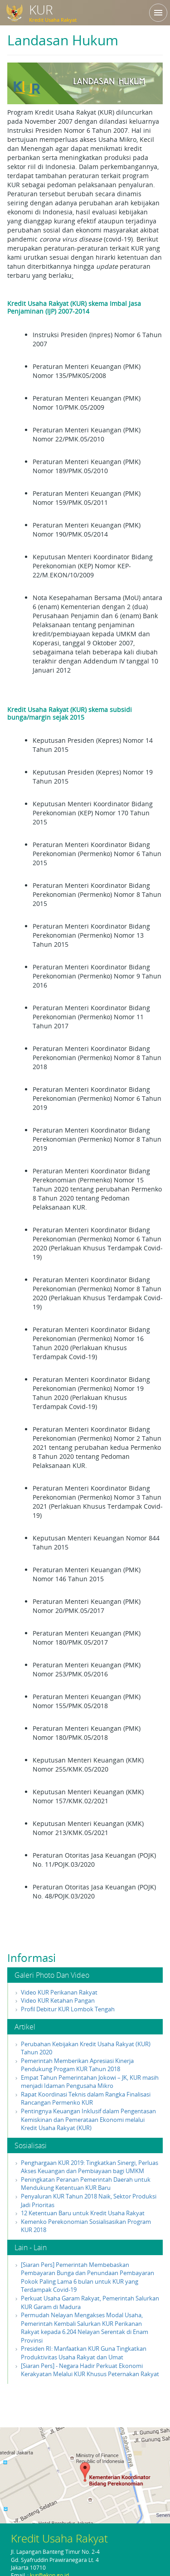  I want to click on Rapat Koordinasi Teknis dalam Rangka Finalisasi Rancangan Permenko KUR, so click(86, 2098).